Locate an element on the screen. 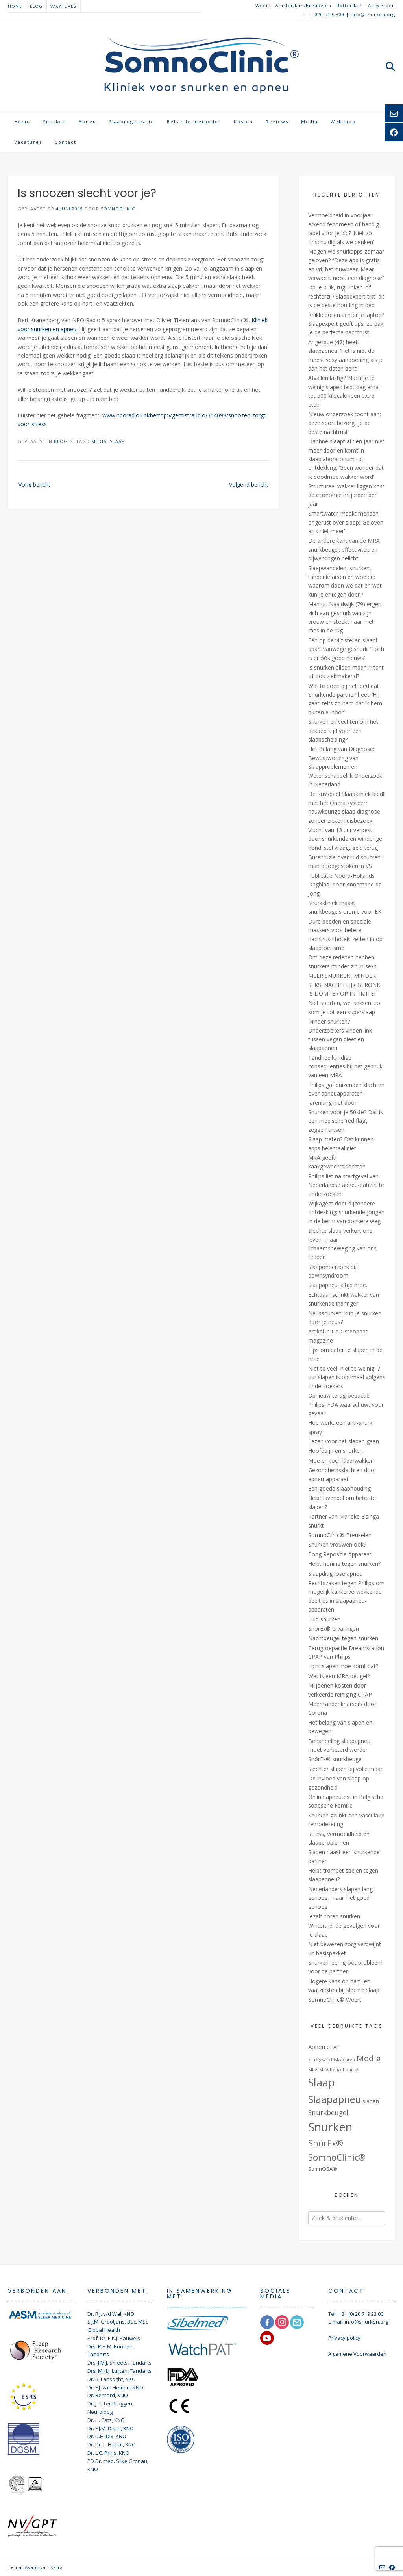 This screenshot has height=2576, width=403. kaakgewrichtsklachten [kaakgewrichtsklachten (1 item)] is located at coordinates (331, 2059).